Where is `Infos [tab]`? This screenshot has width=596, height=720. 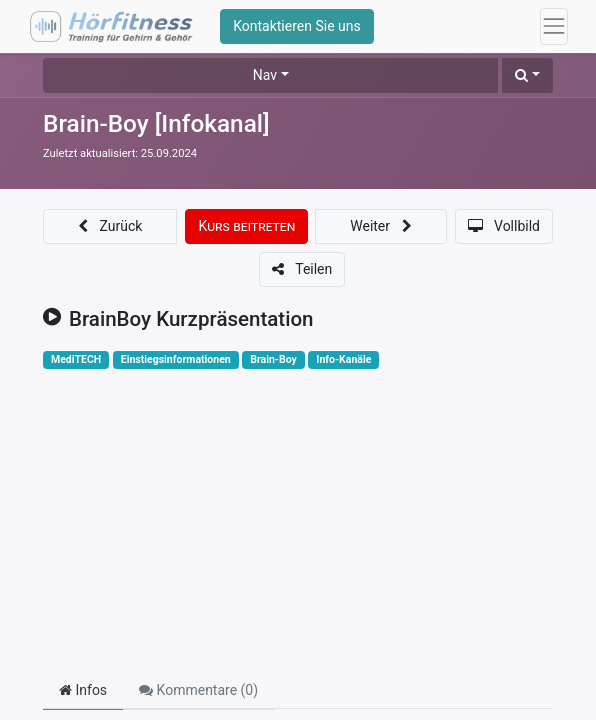
Infos [tab] is located at coordinates (83, 690).